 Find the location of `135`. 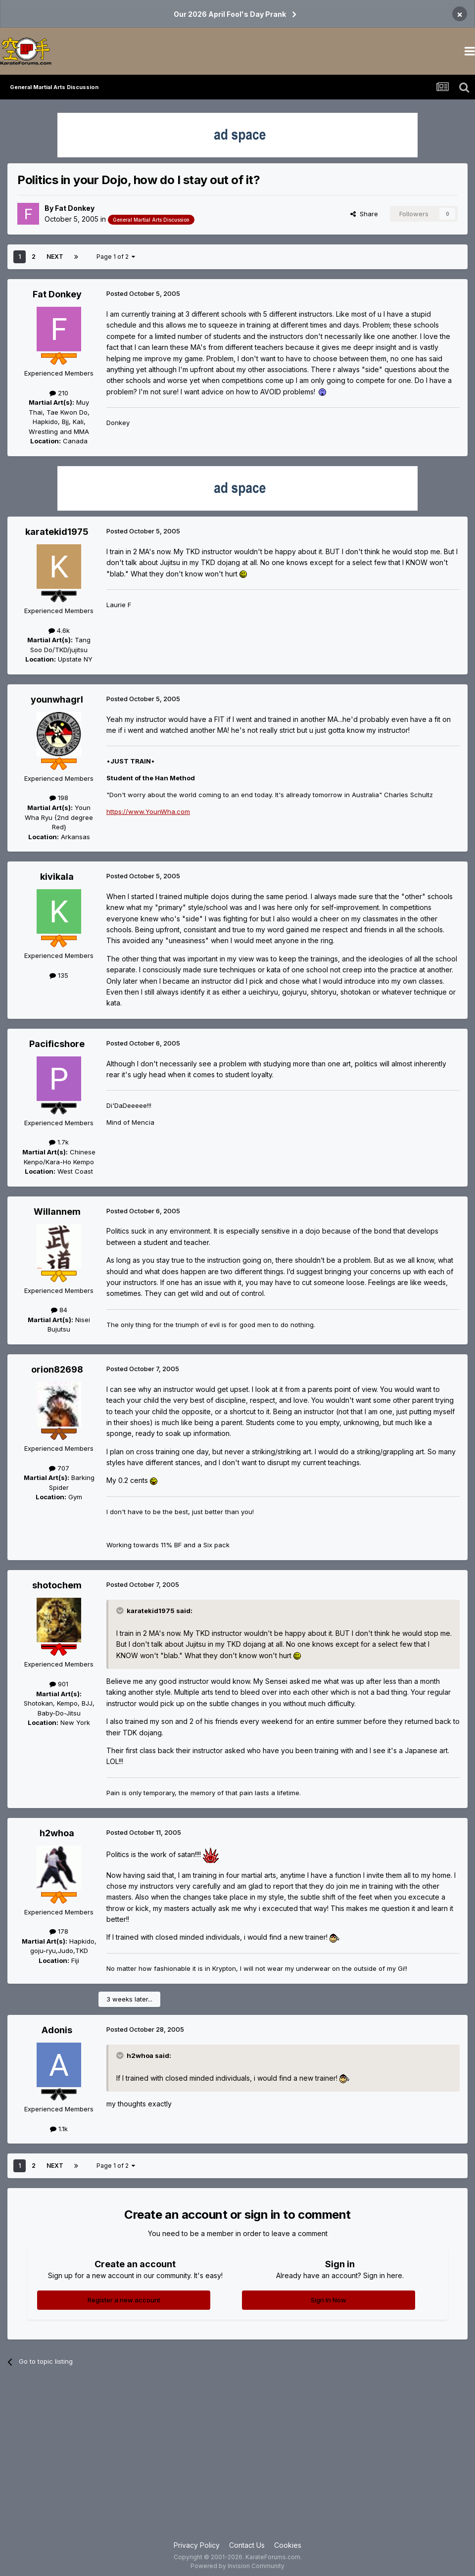

135 is located at coordinates (58, 975).